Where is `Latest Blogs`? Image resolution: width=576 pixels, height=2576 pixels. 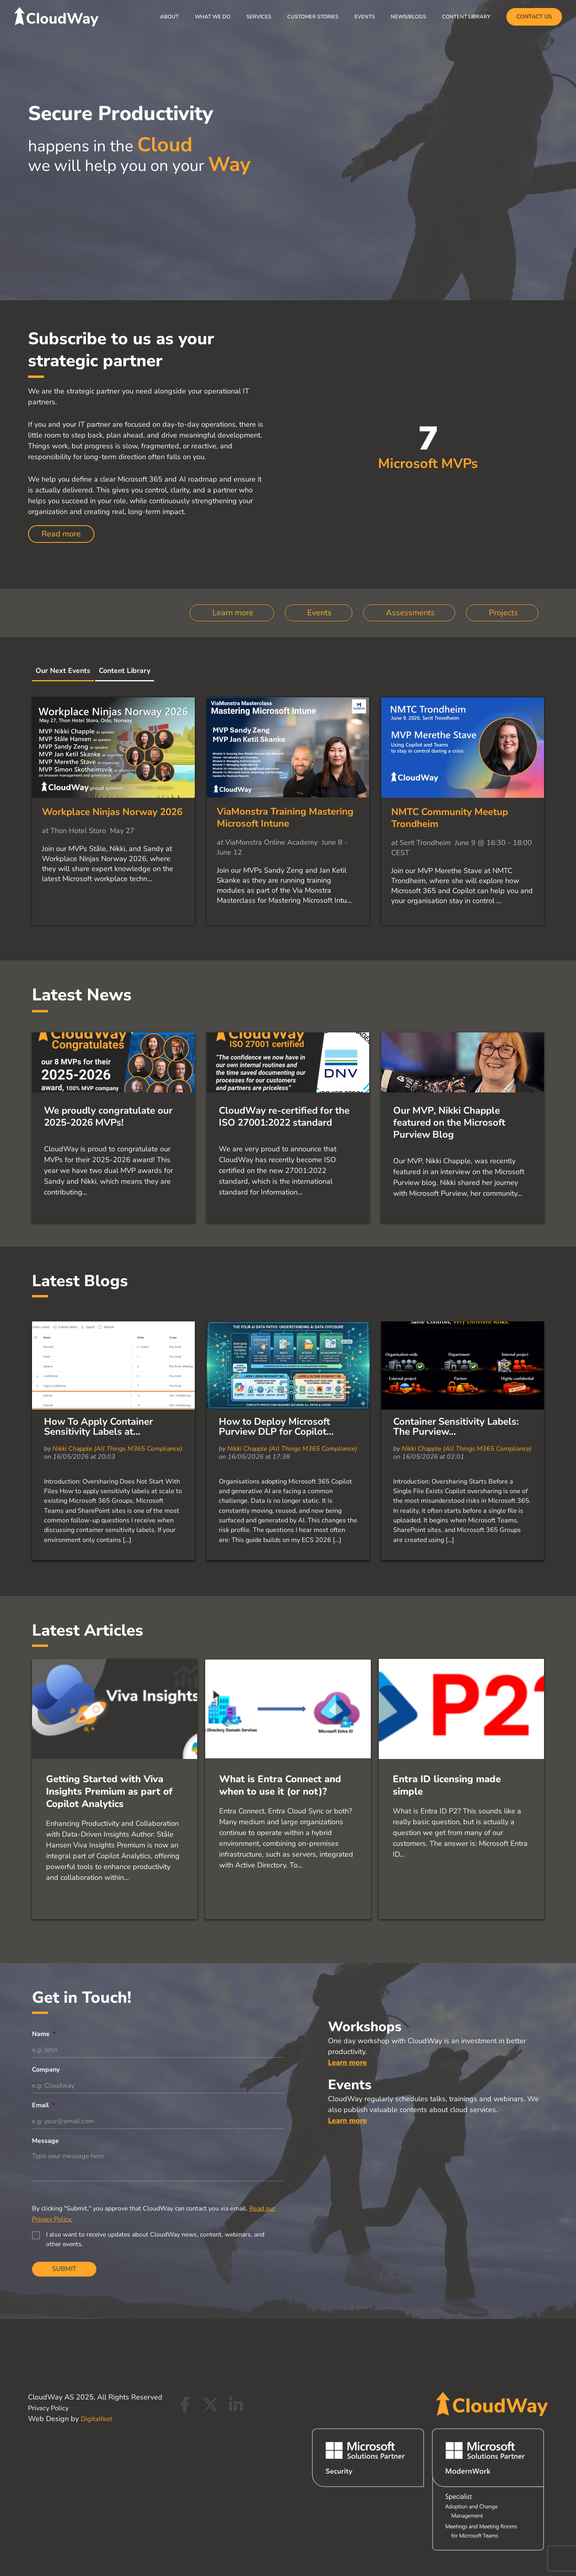 Latest Blogs is located at coordinates (80, 1329).